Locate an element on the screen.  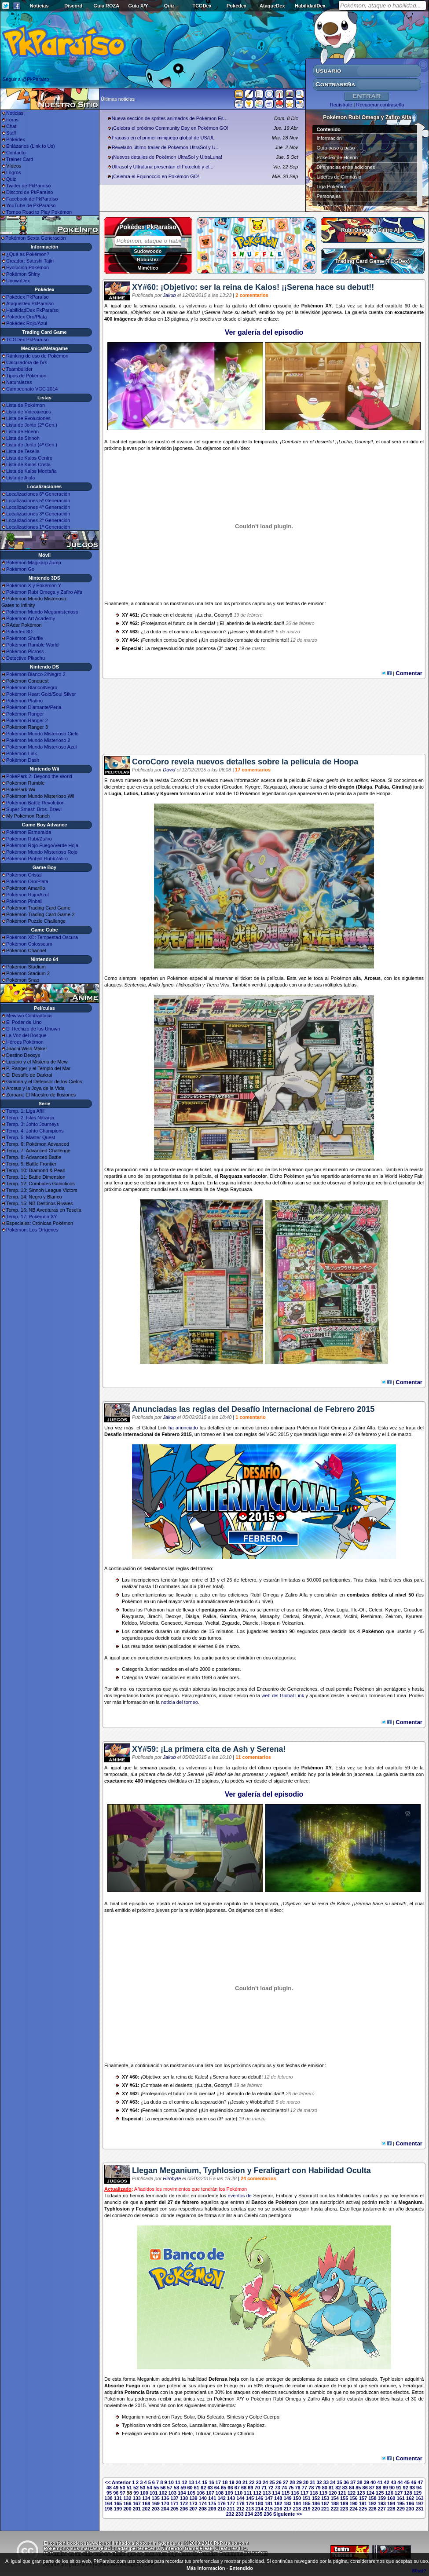
171 is located at coordinates (174, 2503).